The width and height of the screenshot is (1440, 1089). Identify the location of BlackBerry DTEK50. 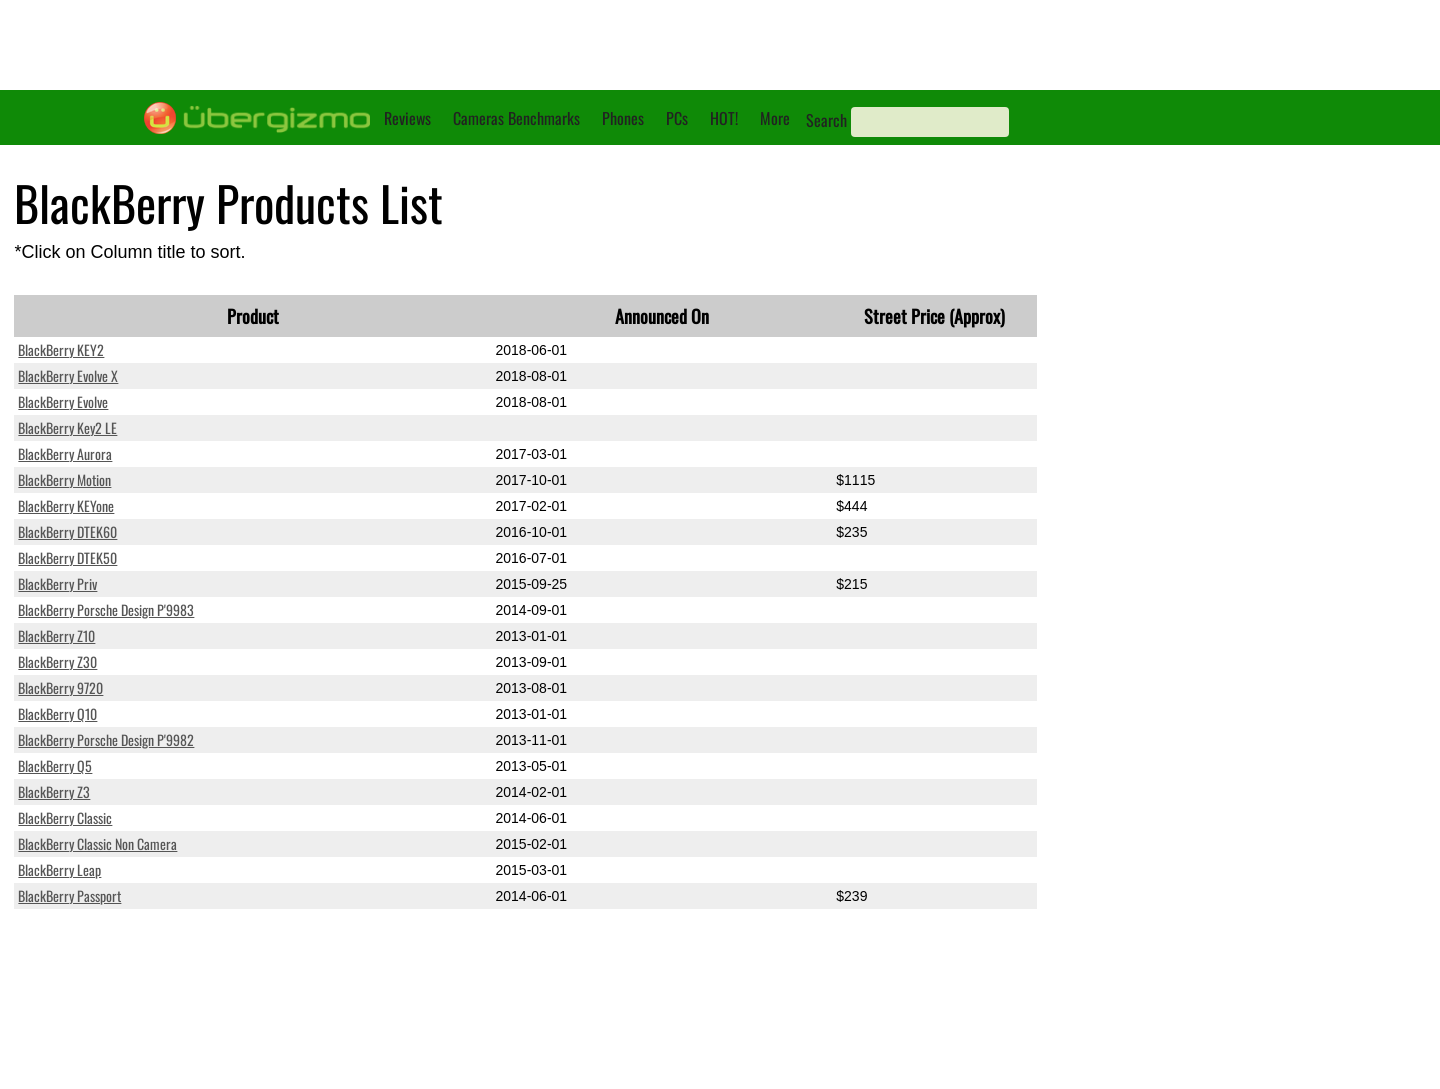
(67, 557).